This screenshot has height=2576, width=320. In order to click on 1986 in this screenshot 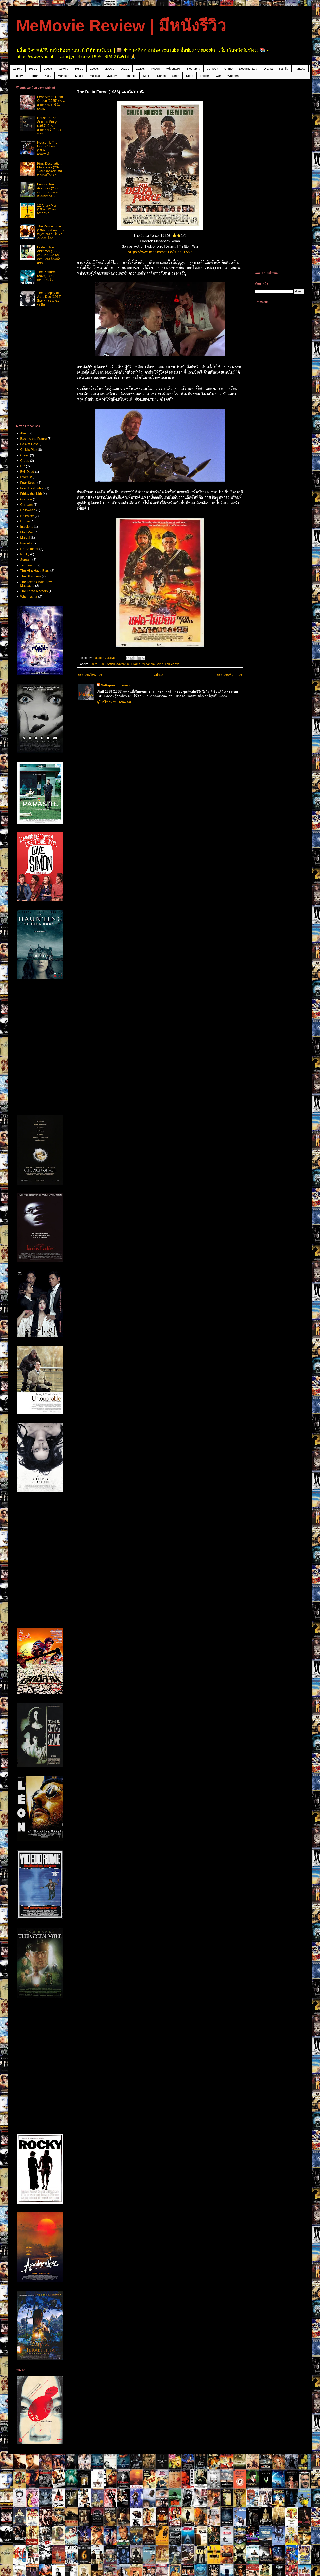, I will do `click(102, 664)`.